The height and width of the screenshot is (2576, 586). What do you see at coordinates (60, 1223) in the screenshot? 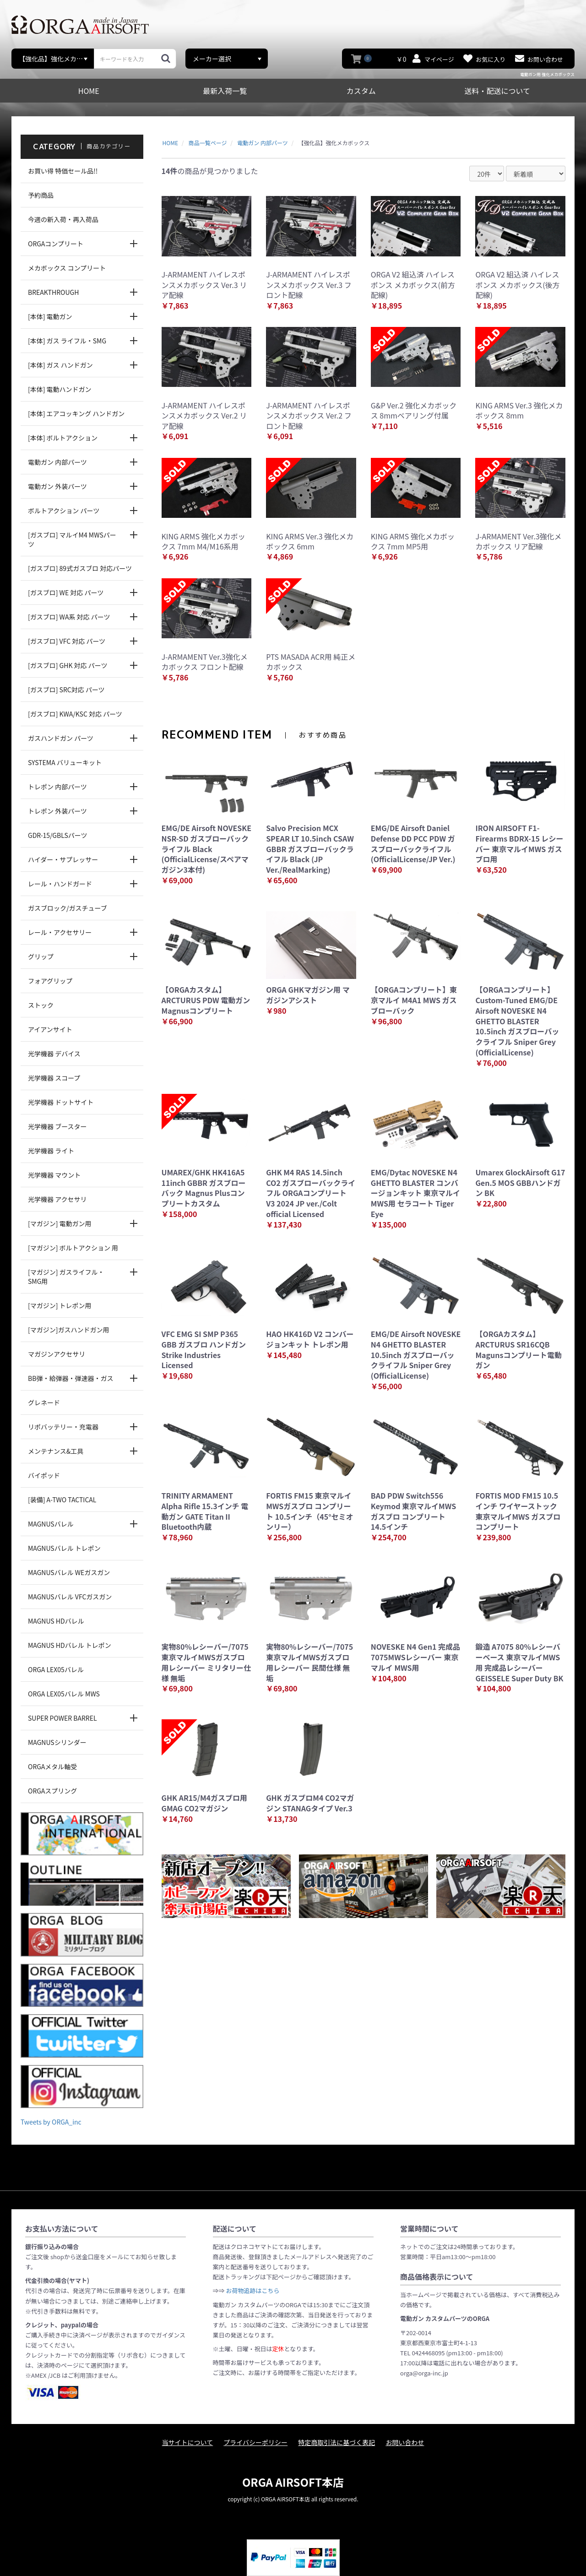
I see `[マガジン] 電動ガン用` at bounding box center [60, 1223].